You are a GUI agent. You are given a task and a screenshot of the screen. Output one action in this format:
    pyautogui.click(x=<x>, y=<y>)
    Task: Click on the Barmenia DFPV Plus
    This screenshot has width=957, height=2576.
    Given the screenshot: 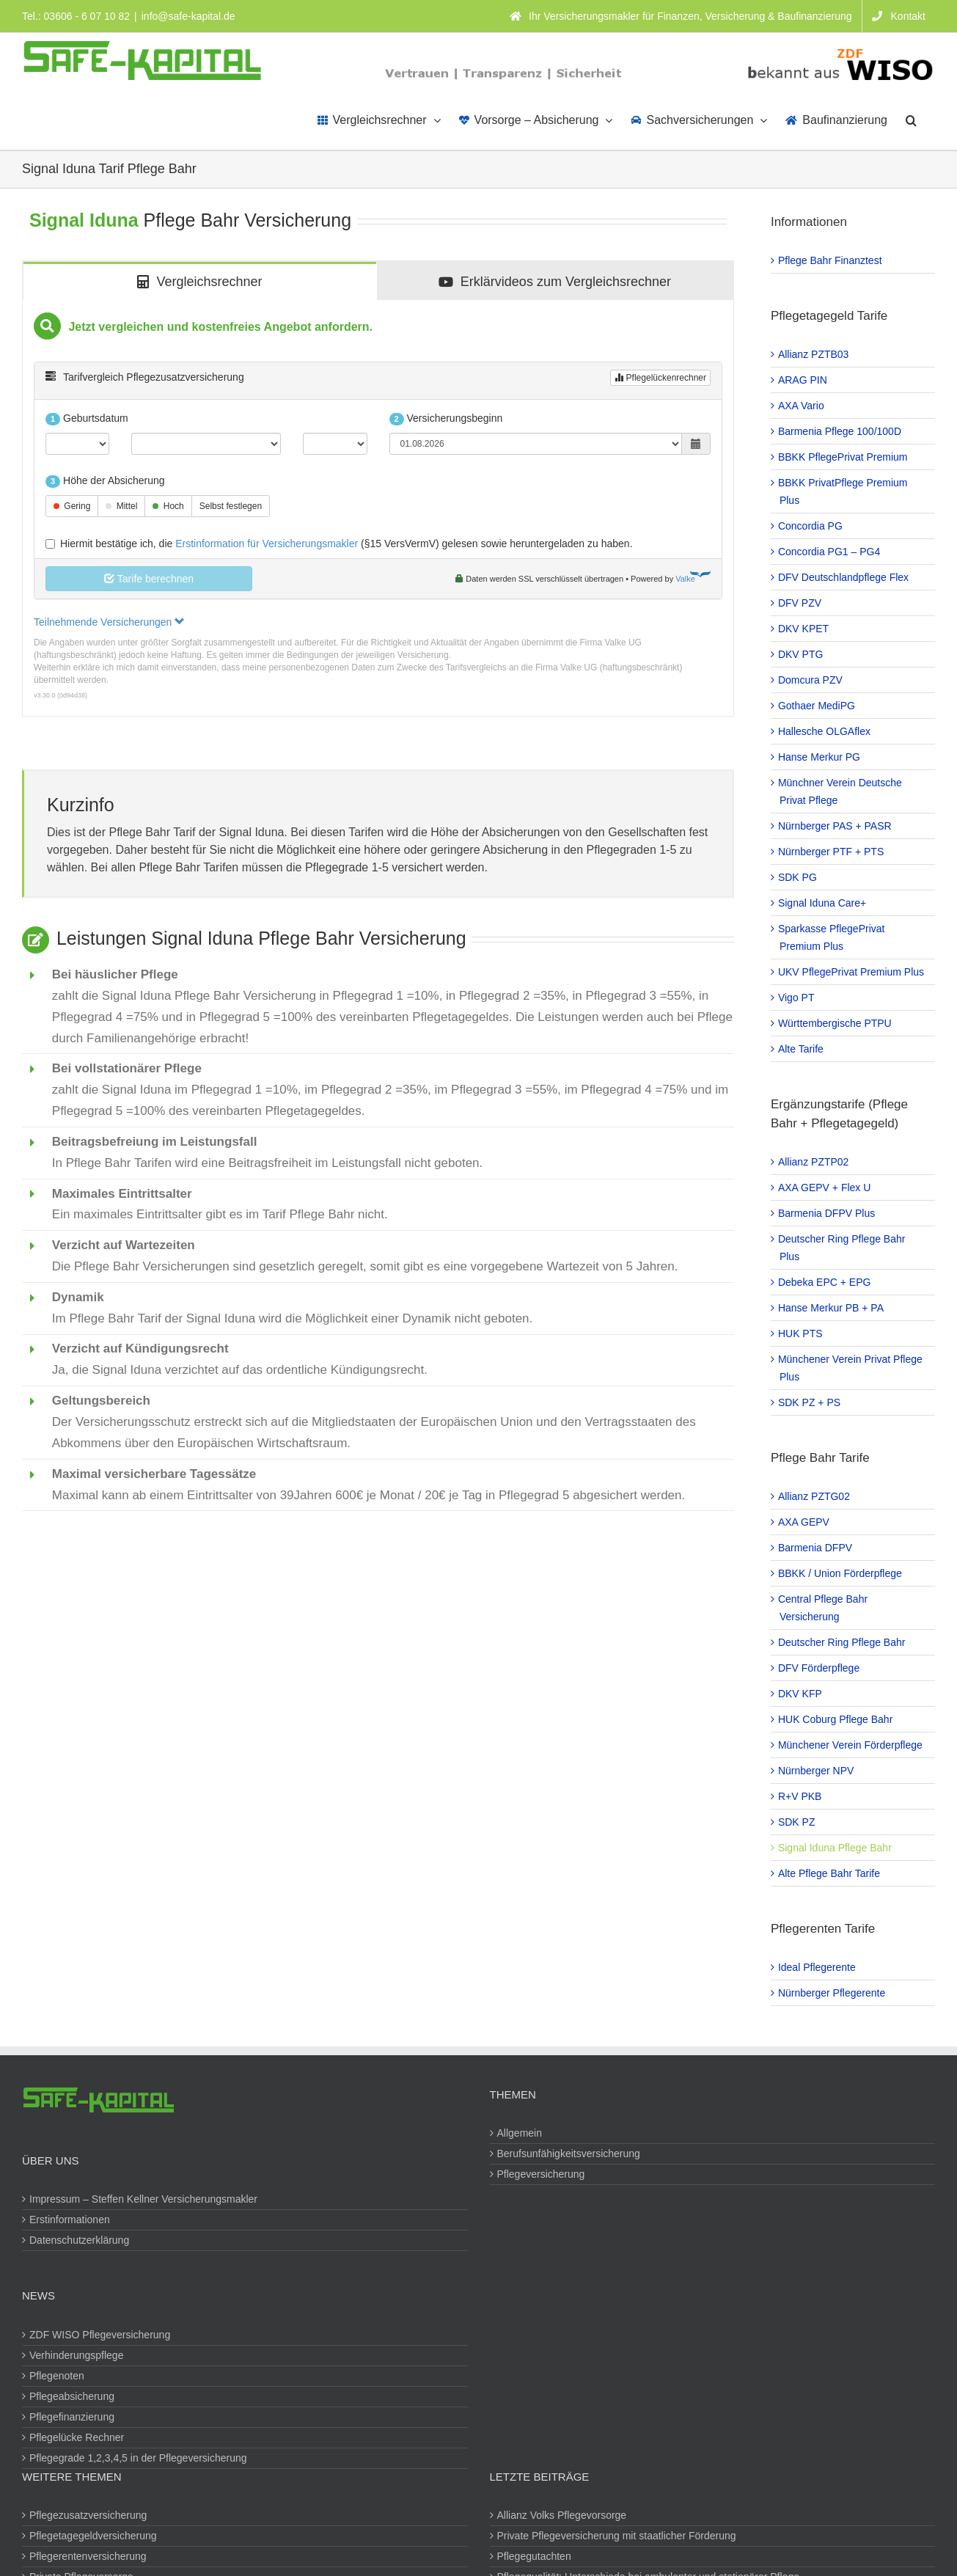 What is the action you would take?
    pyautogui.click(x=827, y=1213)
    